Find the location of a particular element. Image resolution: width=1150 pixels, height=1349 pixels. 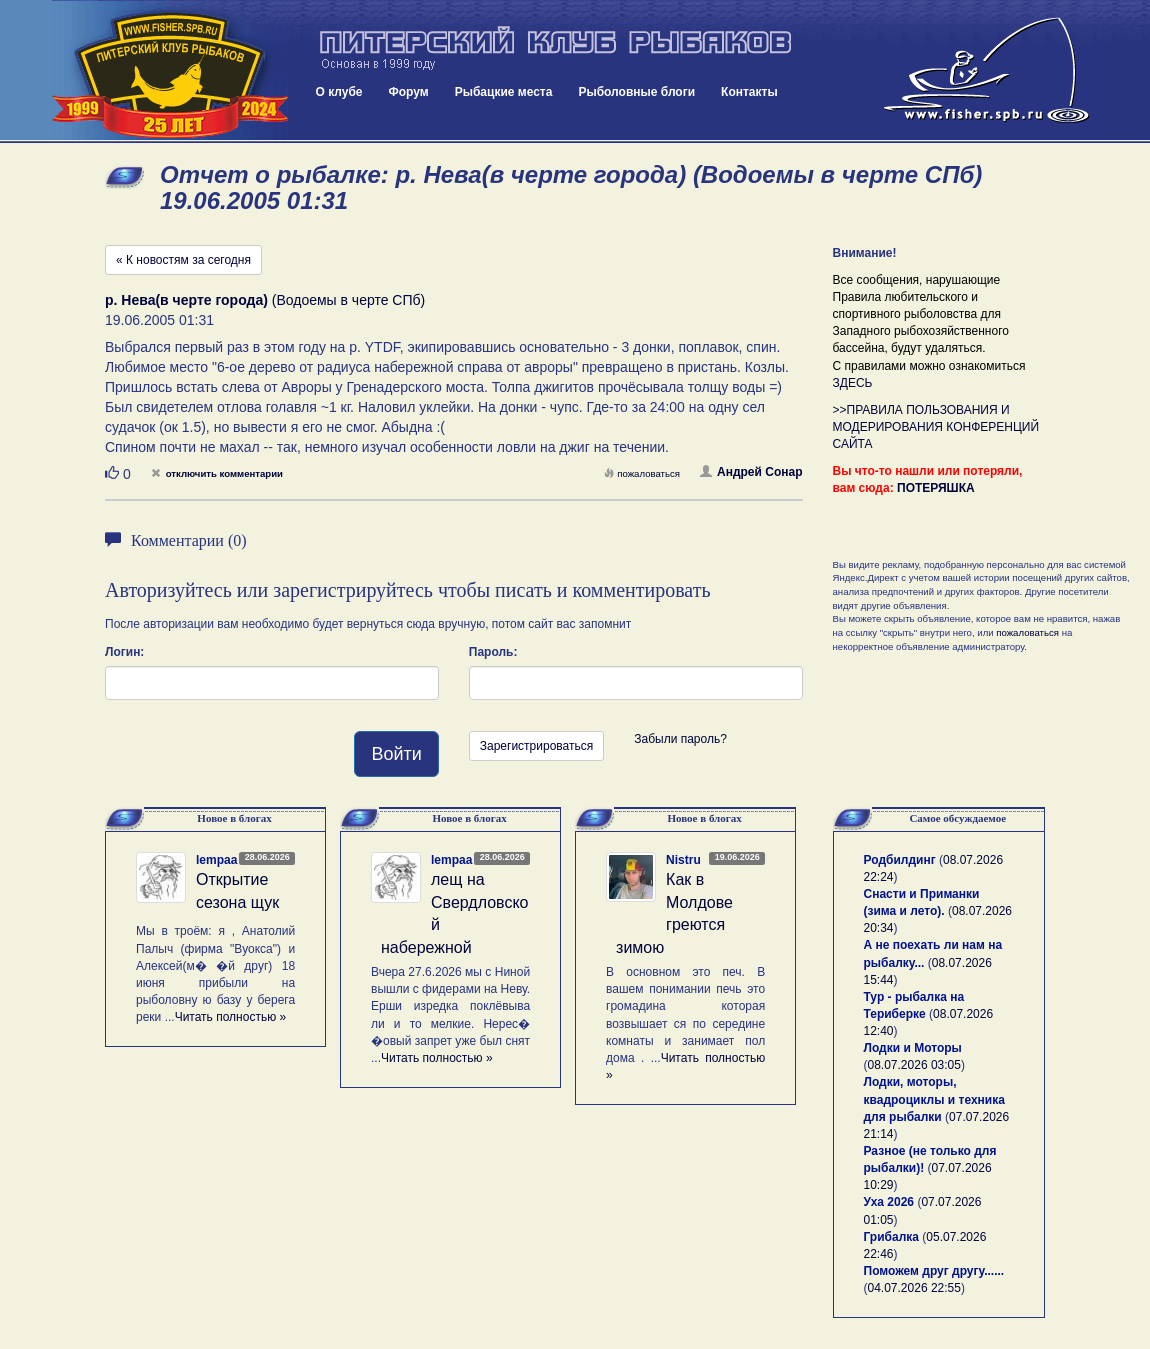

08.07.2026 03:05 is located at coordinates (914, 1065).